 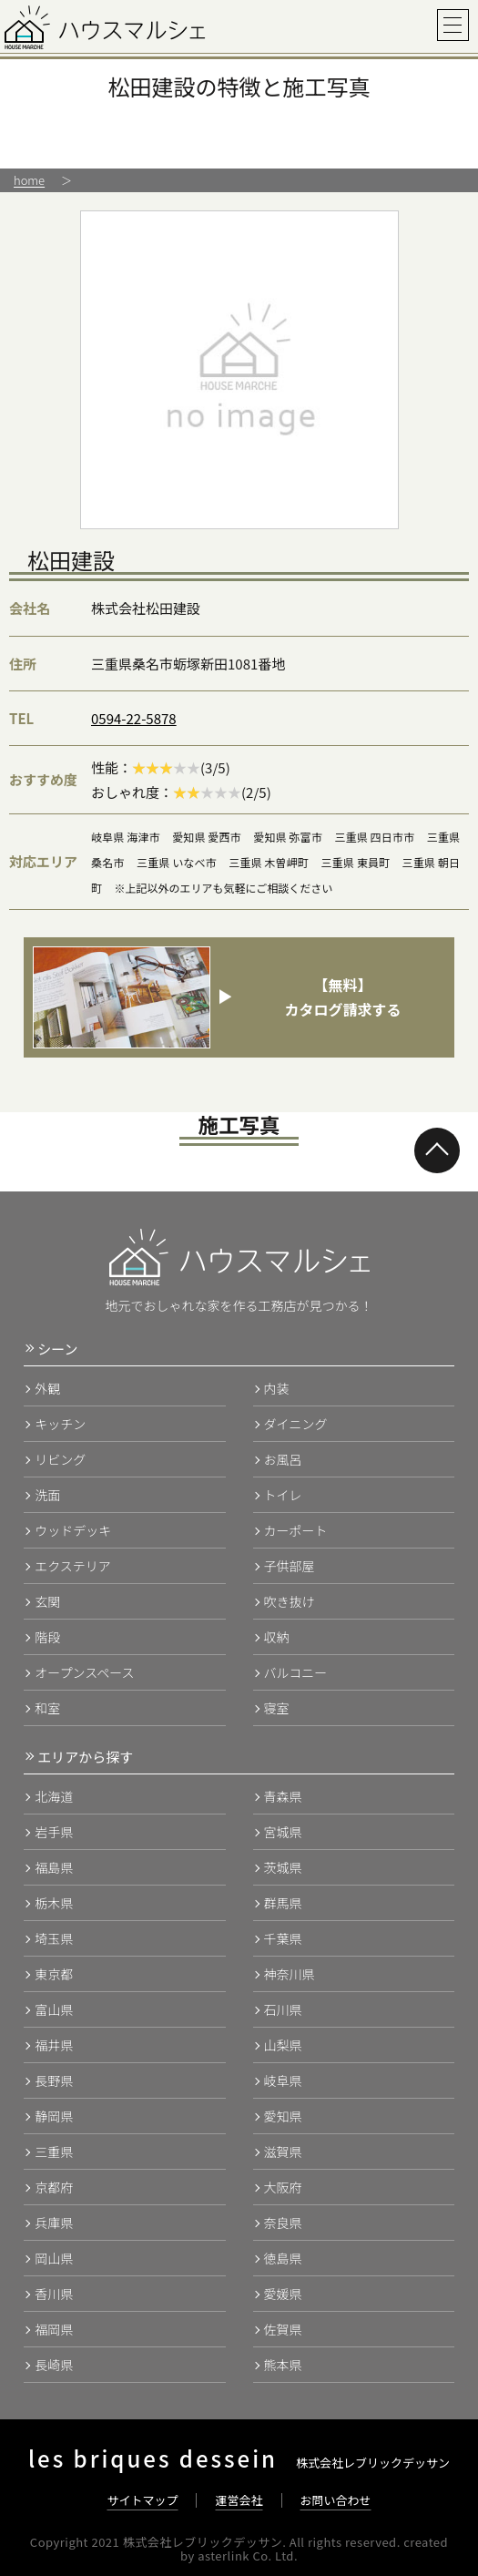 I want to click on 岐阜県, so click(x=283, y=2080).